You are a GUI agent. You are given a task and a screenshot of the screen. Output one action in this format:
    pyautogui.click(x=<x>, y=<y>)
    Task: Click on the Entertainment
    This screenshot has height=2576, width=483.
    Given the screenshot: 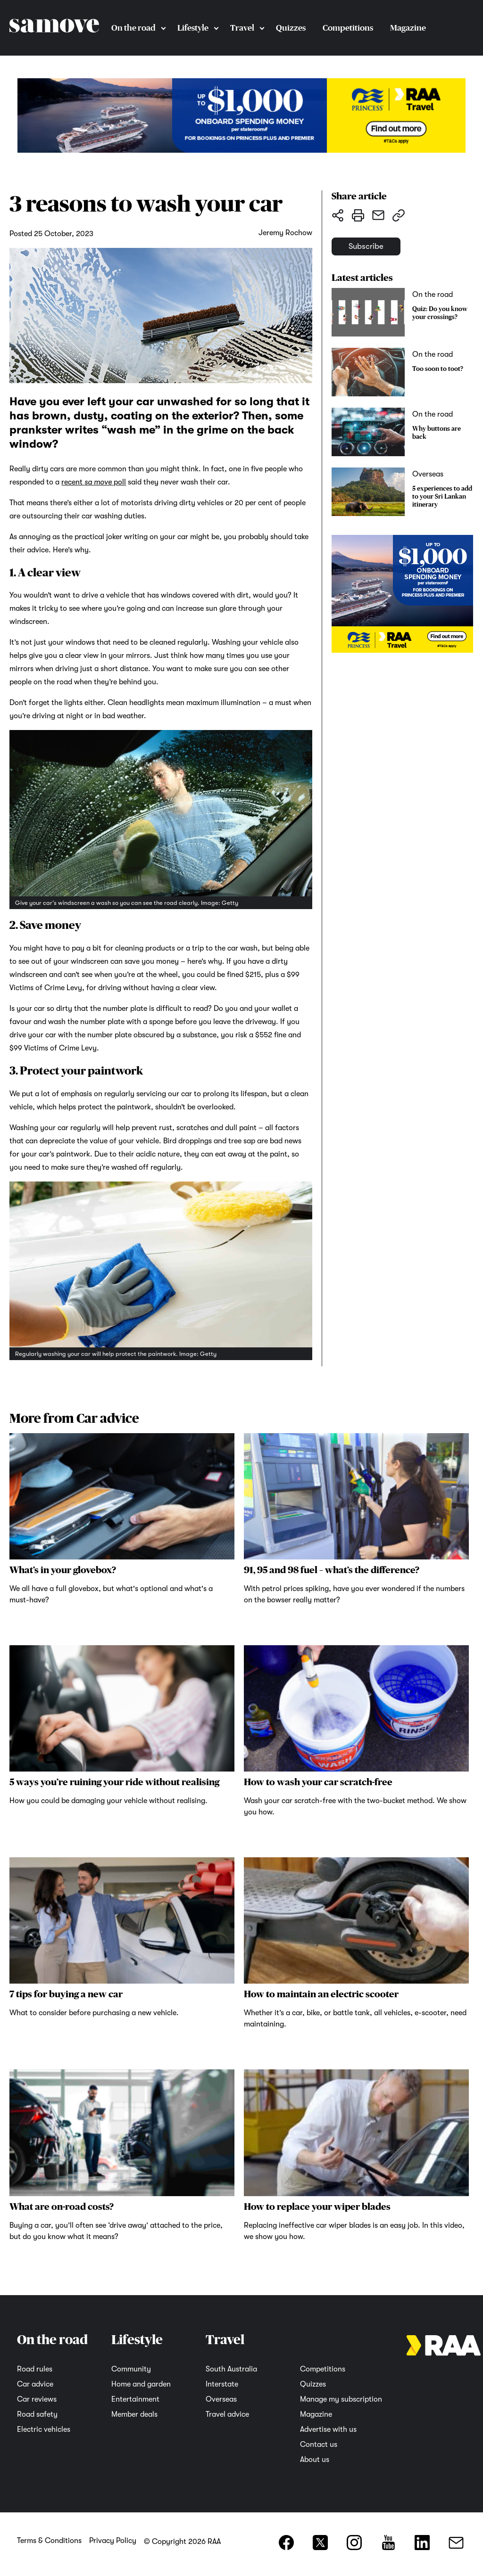 What is the action you would take?
    pyautogui.click(x=135, y=2399)
    